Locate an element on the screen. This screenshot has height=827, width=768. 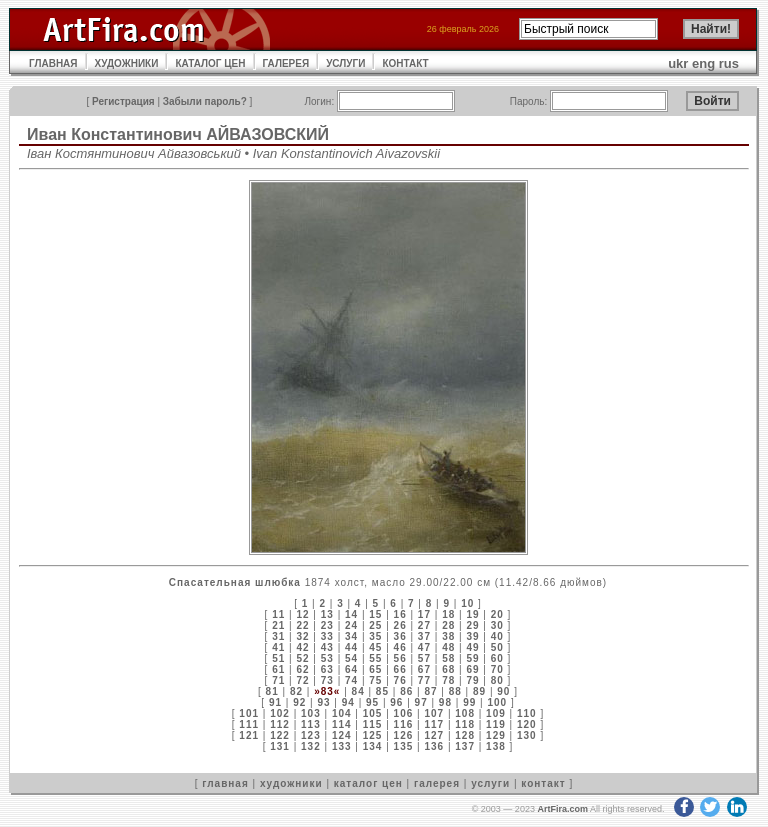
33 is located at coordinates (327, 636).